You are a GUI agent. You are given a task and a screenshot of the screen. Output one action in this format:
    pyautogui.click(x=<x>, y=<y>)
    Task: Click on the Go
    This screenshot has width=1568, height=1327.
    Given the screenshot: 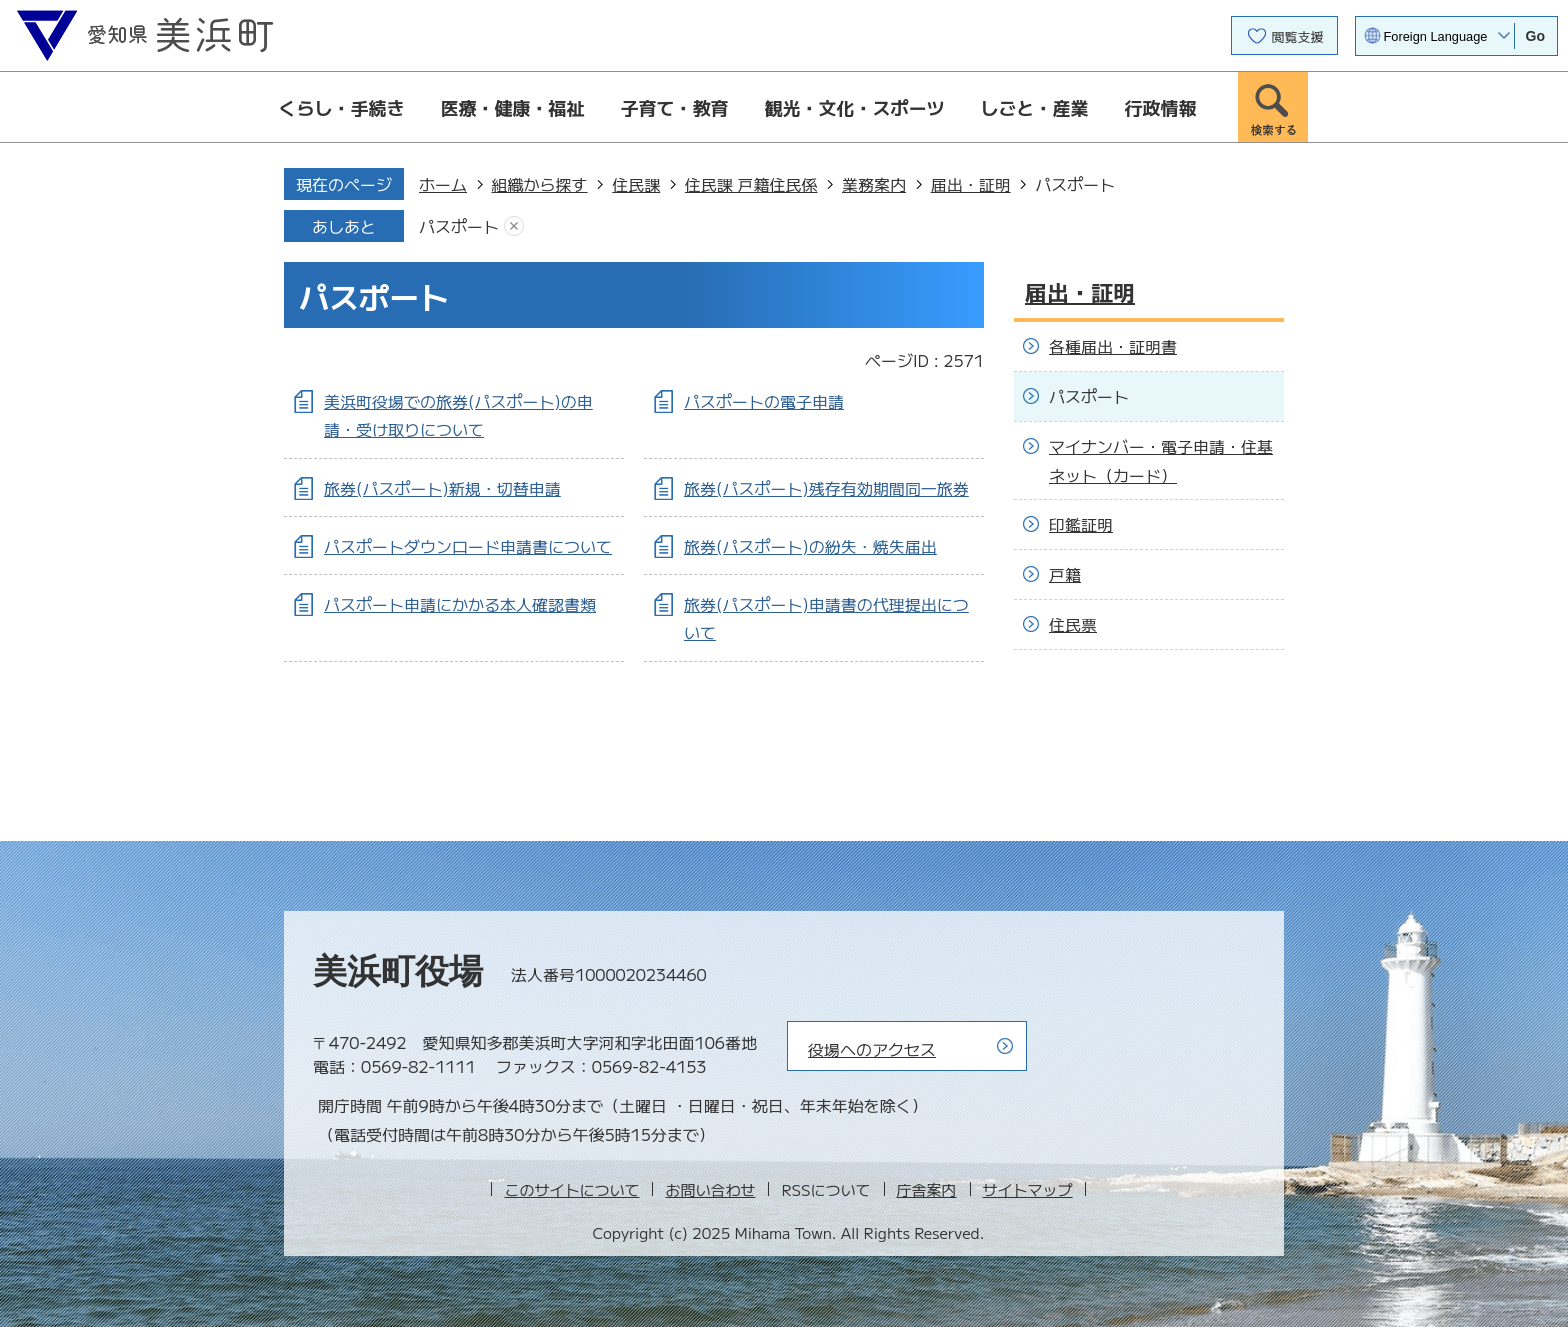 What is the action you would take?
    pyautogui.click(x=1535, y=36)
    